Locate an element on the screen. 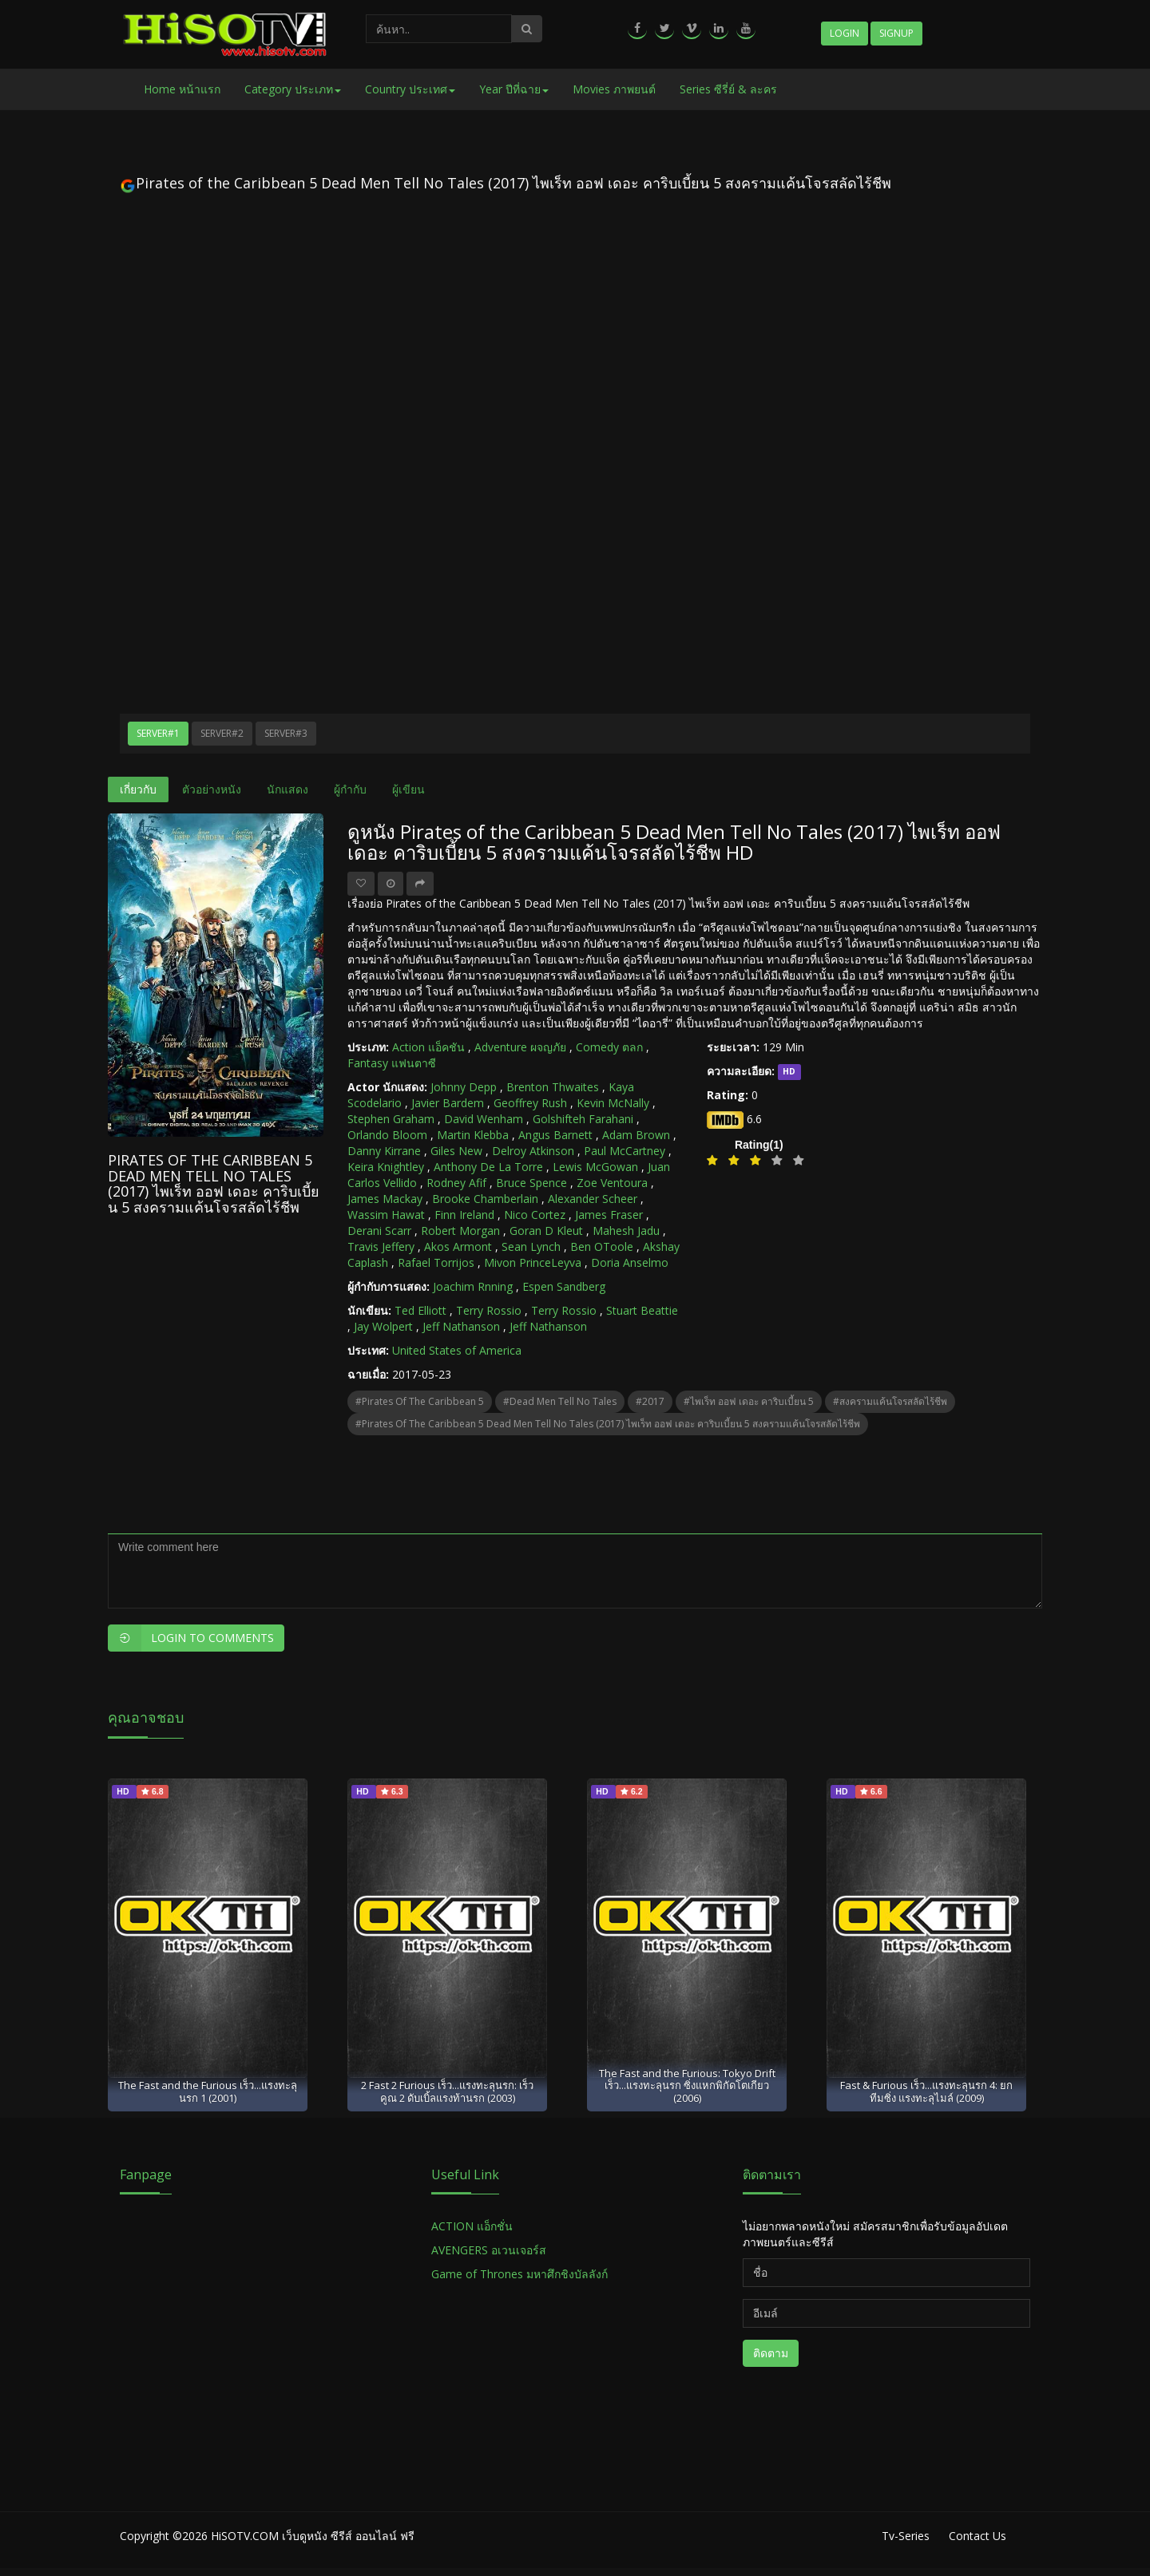 The height and width of the screenshot is (2576, 1150). Login to Comments is located at coordinates (191, 1638).